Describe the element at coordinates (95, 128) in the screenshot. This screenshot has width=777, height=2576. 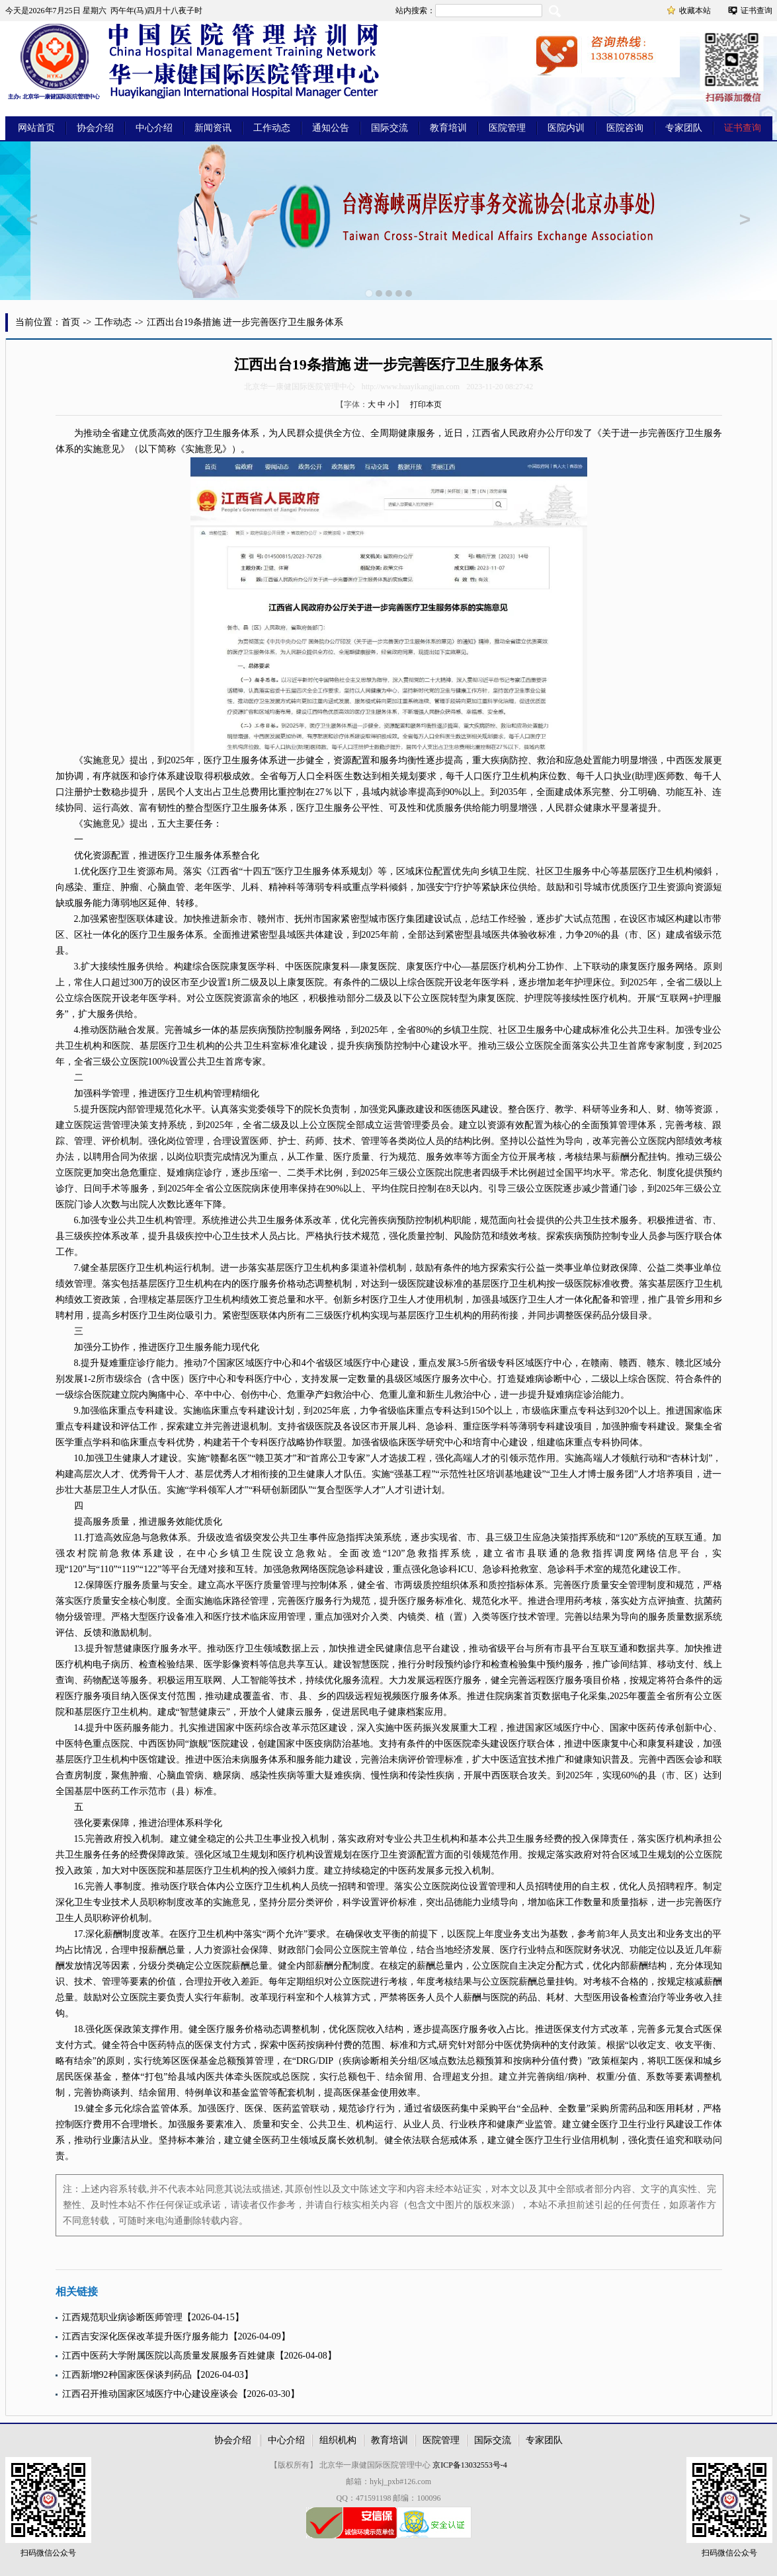
I see `协会介绍` at that location.